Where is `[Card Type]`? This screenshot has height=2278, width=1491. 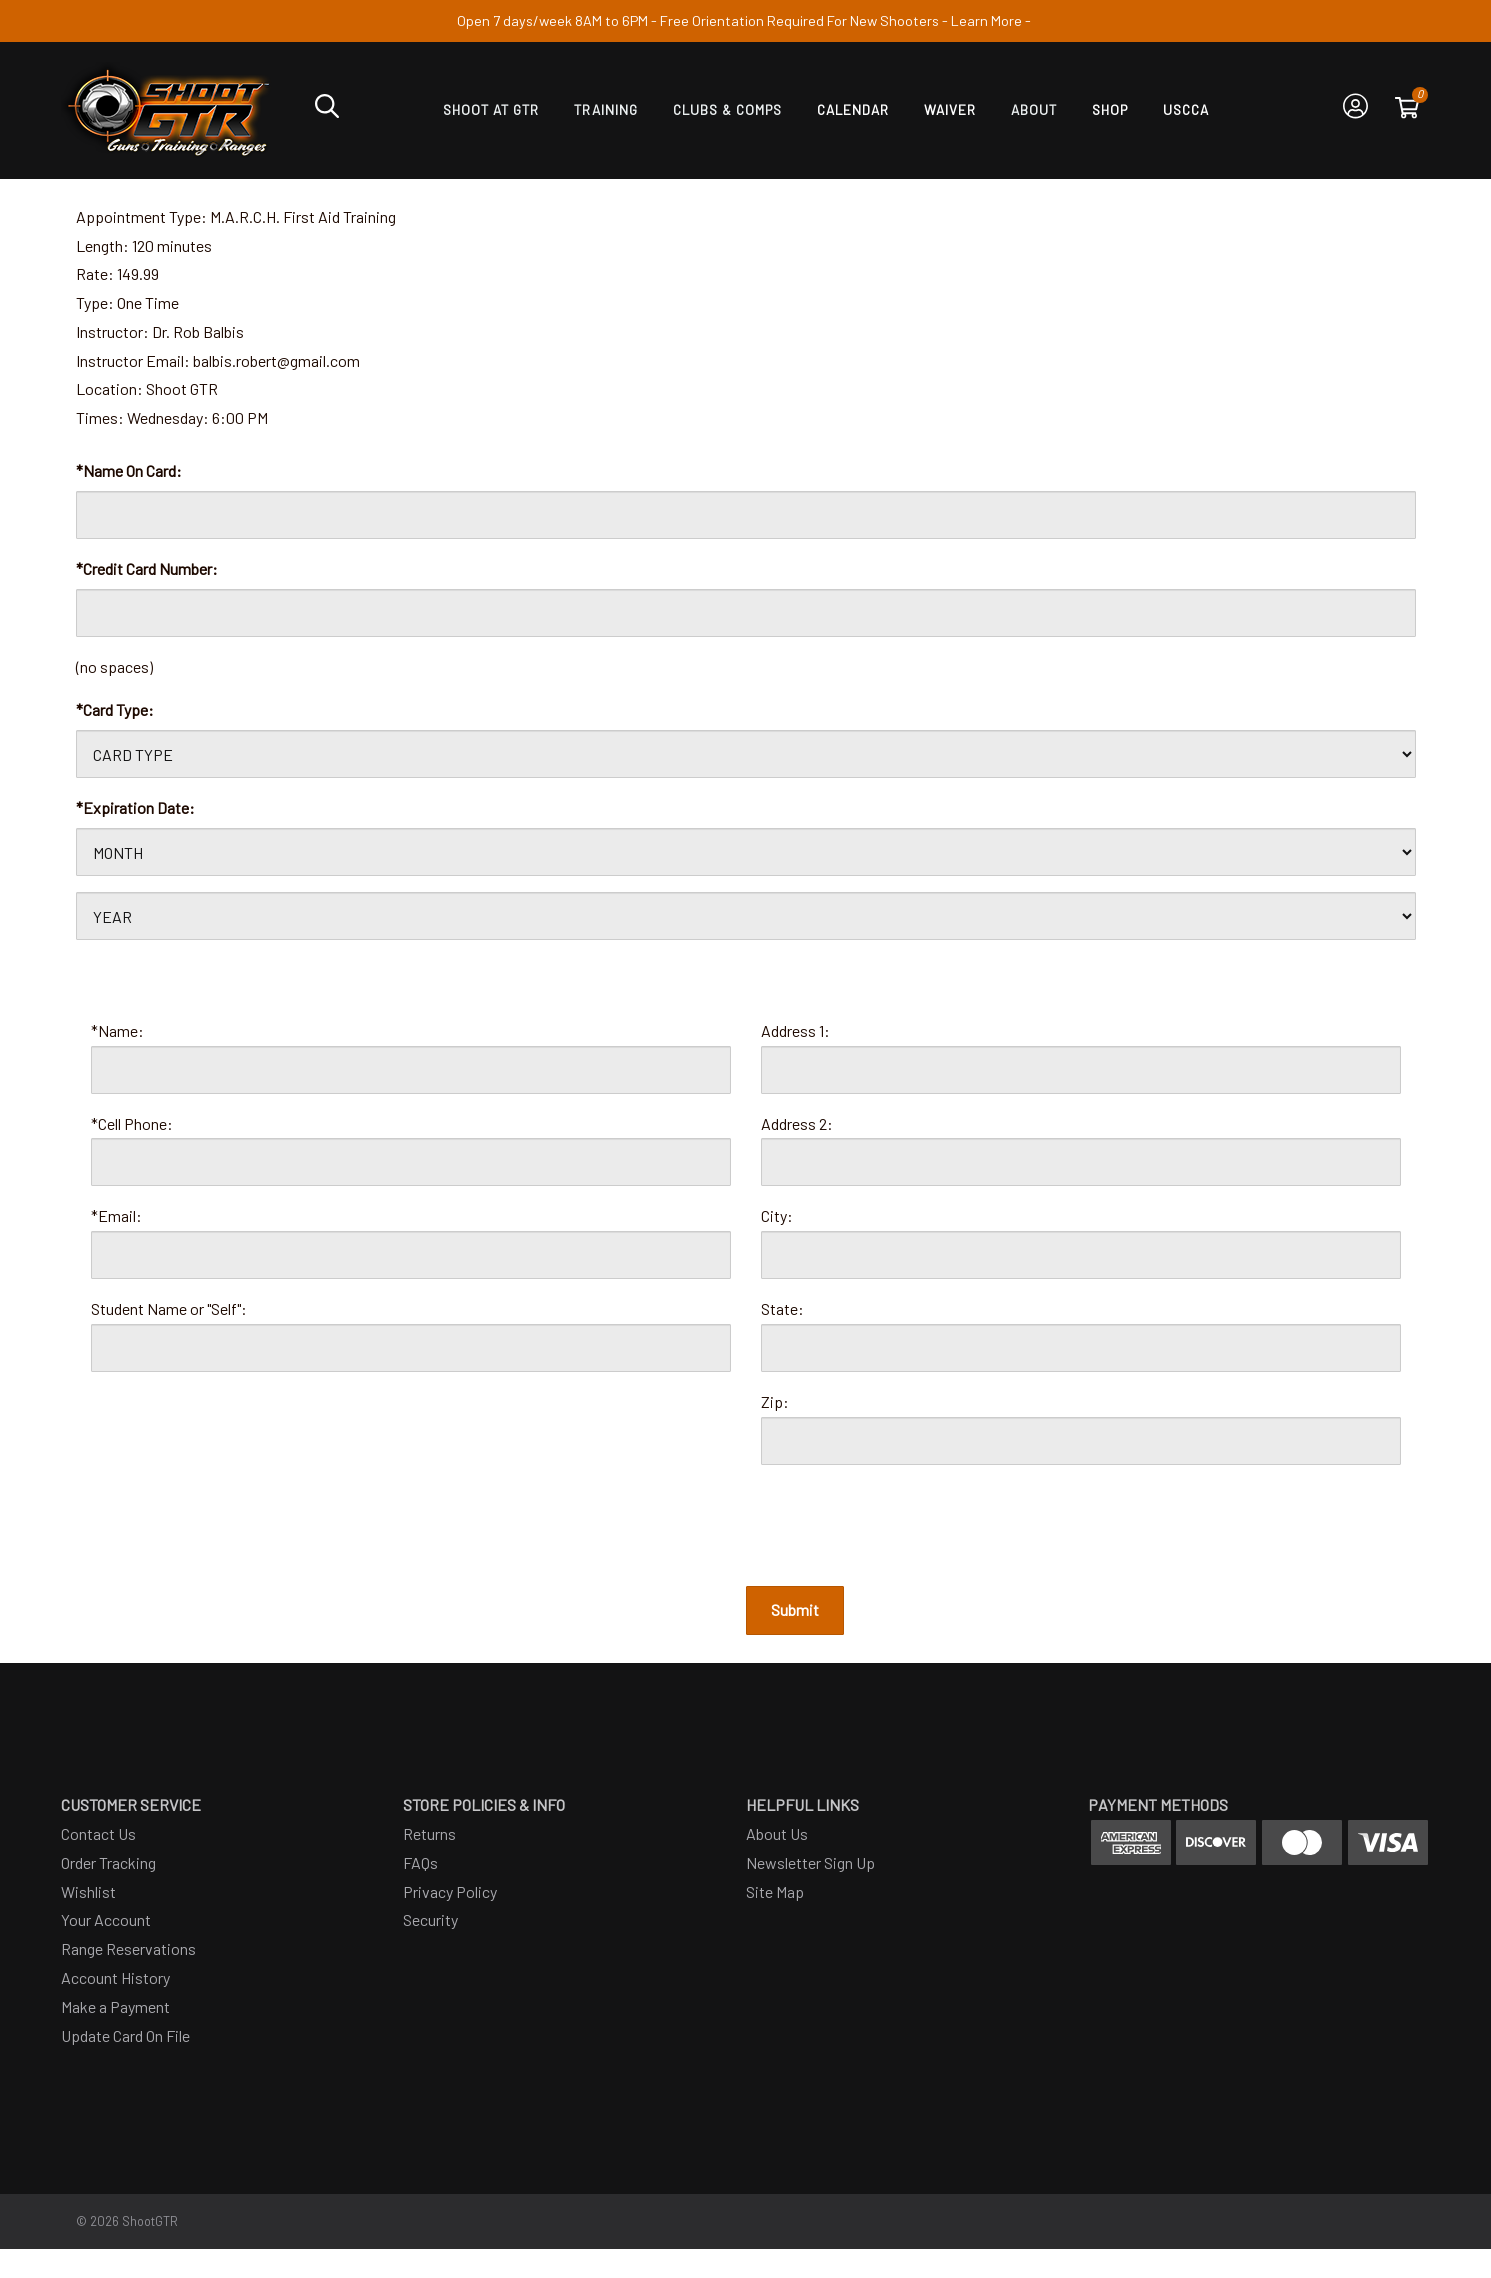
[Card Type] is located at coordinates (746, 754).